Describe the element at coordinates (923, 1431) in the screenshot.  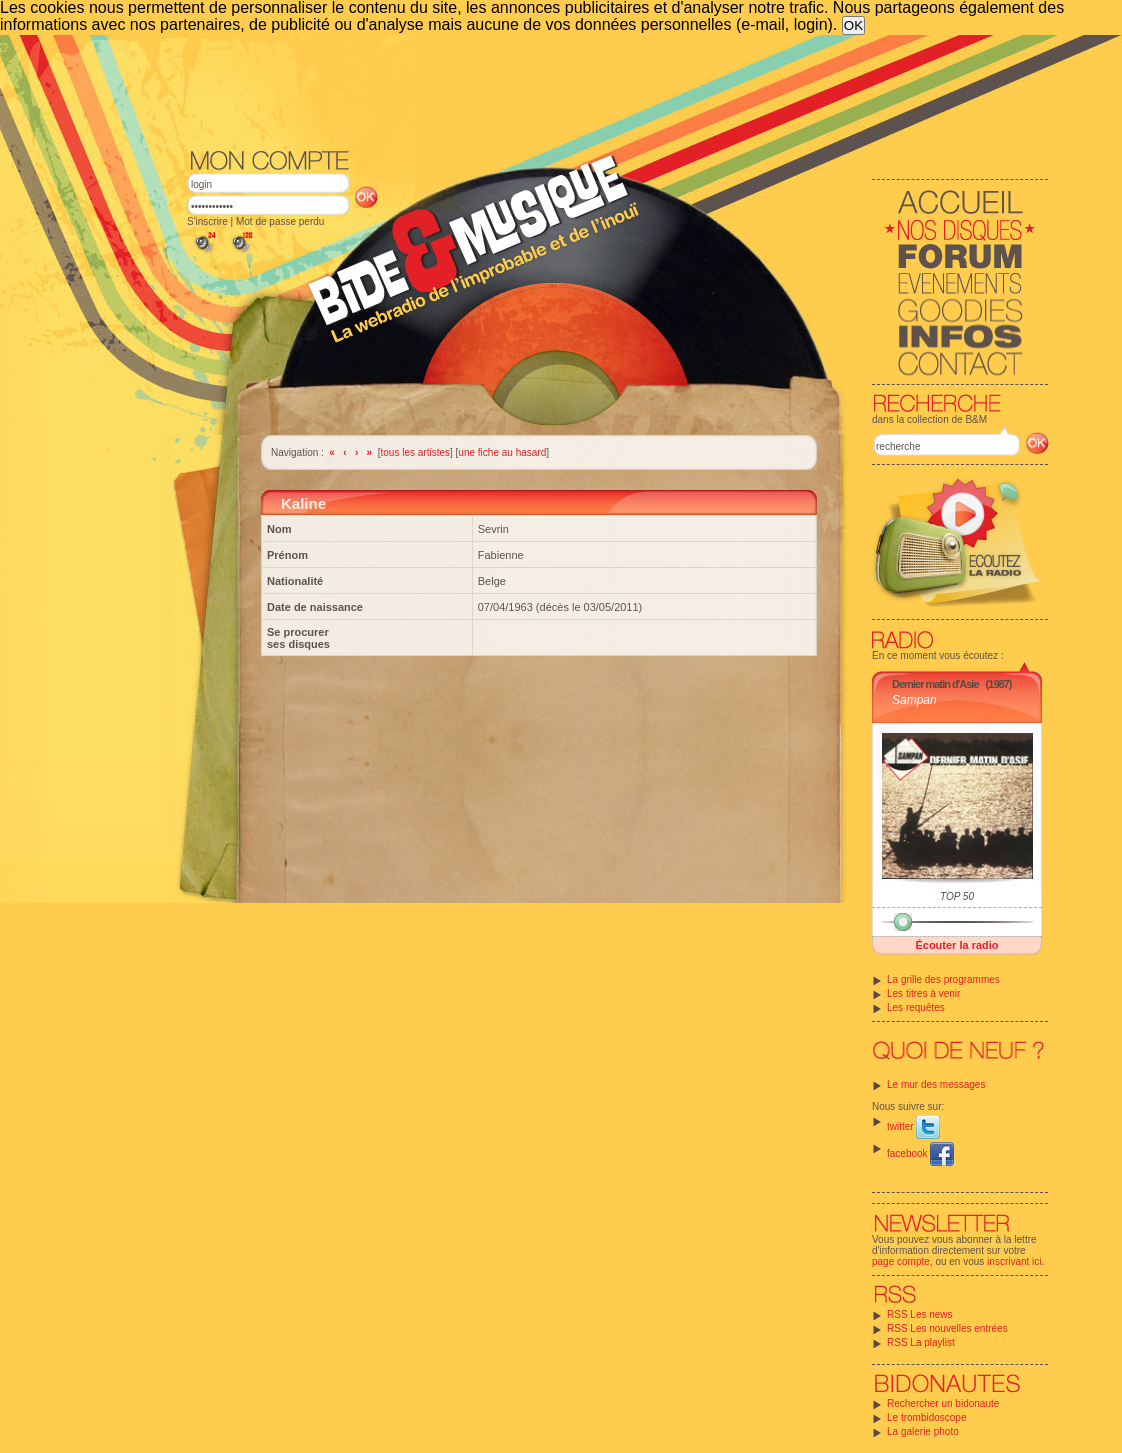
I see `La galerie photo` at that location.